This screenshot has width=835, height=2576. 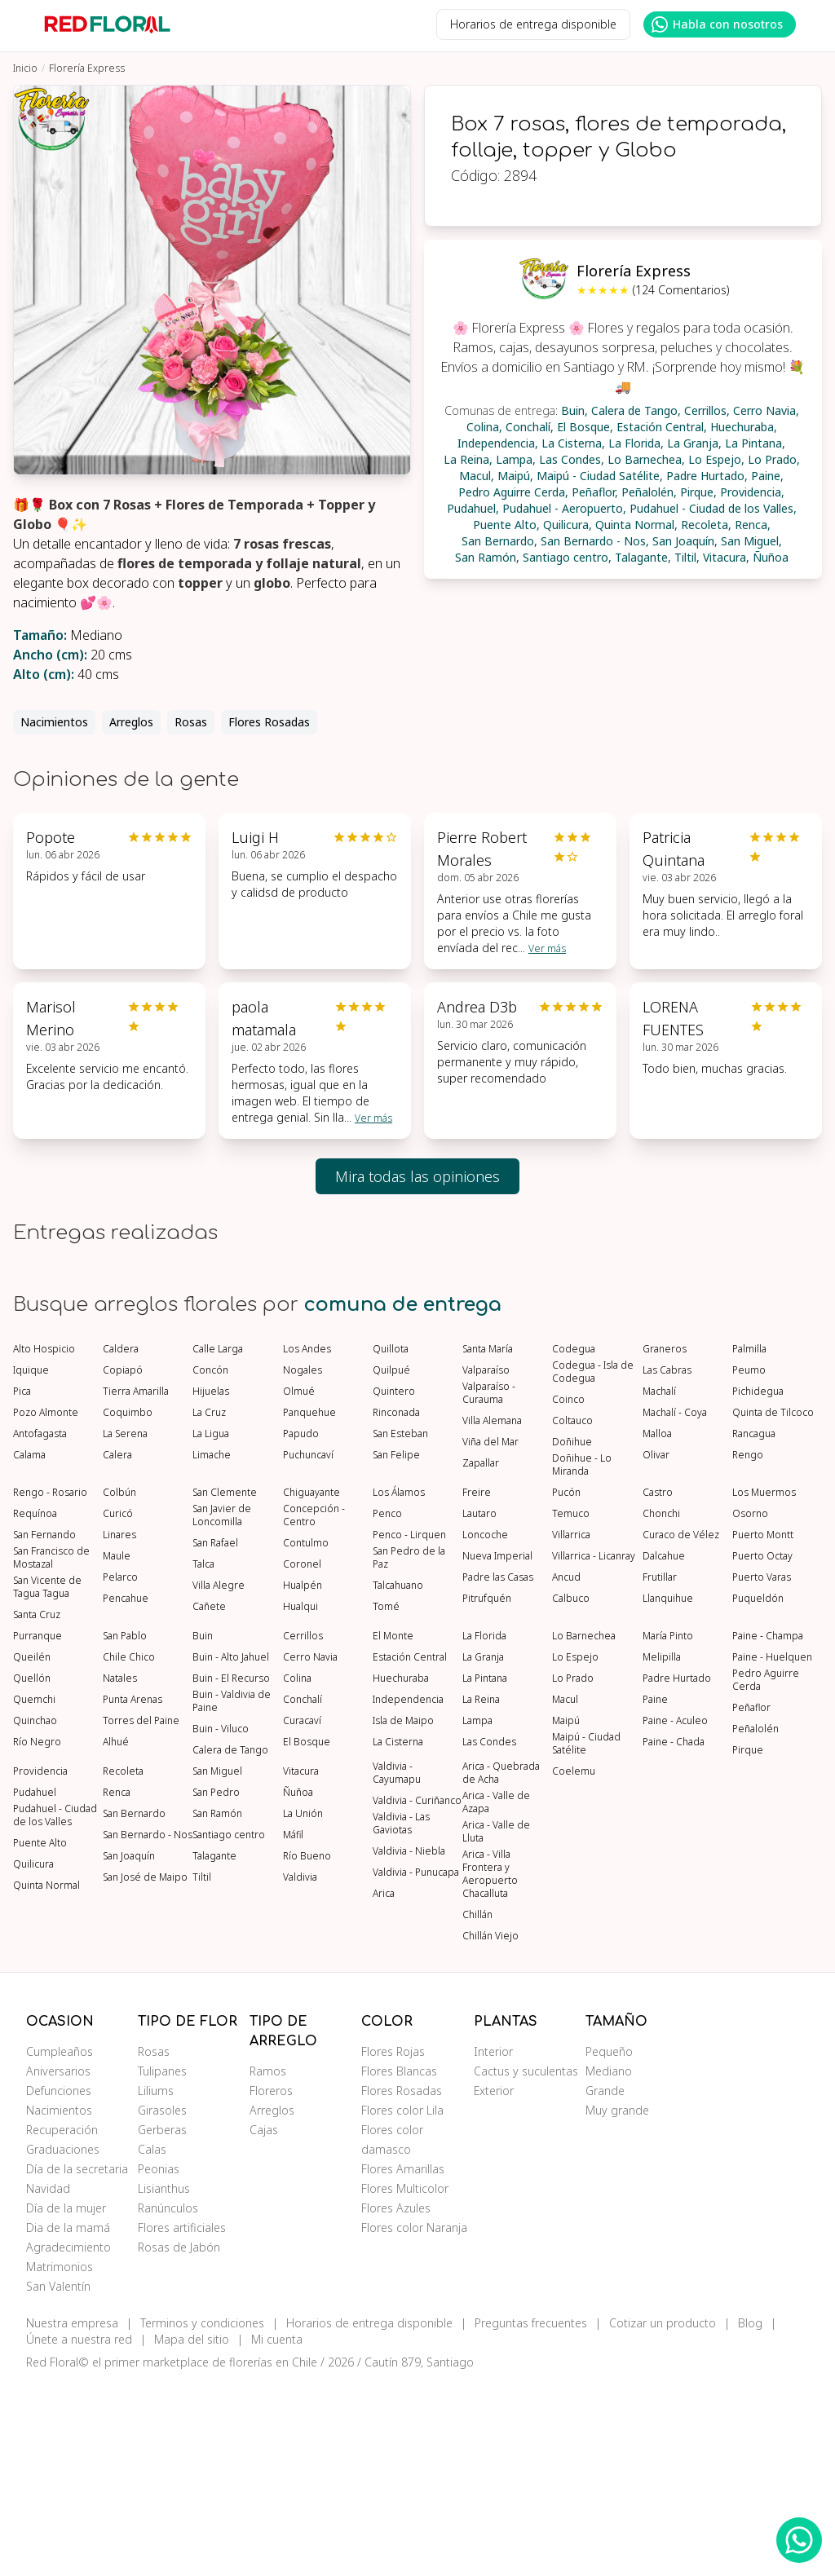 I want to click on Mira todas las opiniones, so click(x=417, y=1176).